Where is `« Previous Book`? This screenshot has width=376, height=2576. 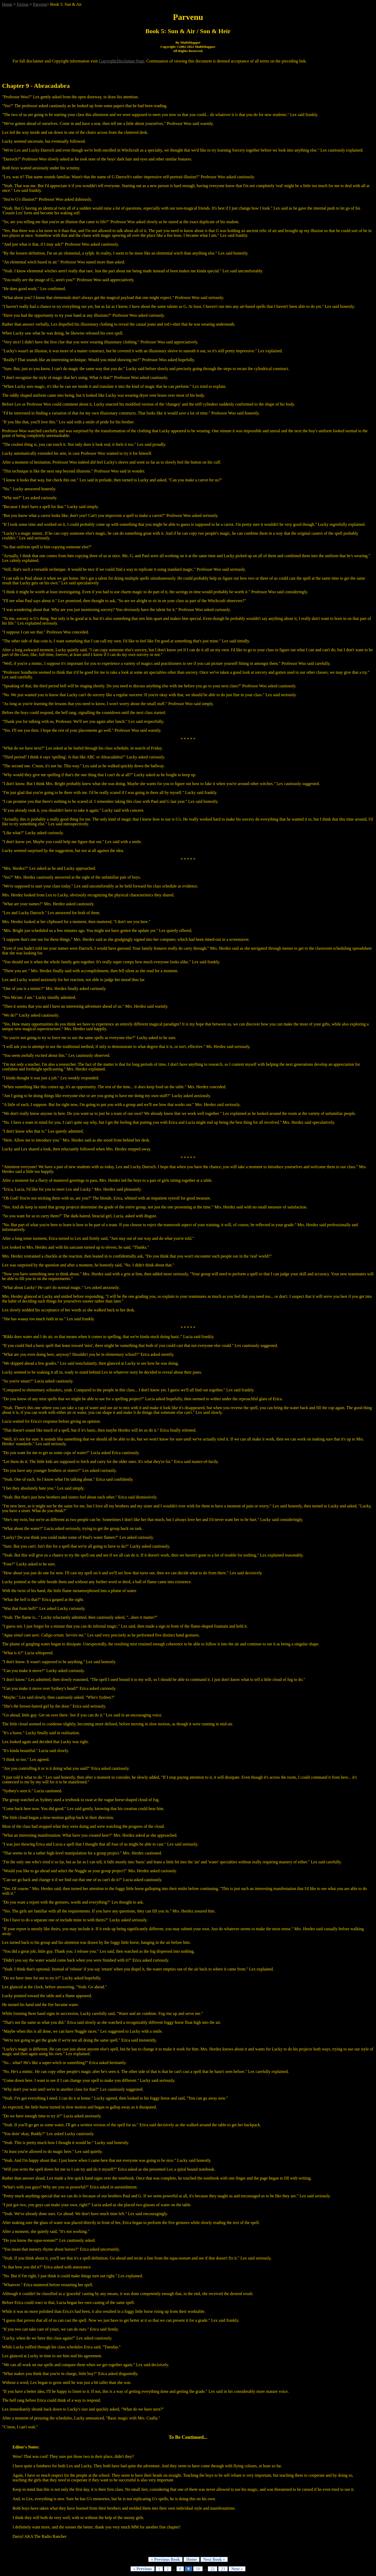
« Previous Book is located at coordinates (165, 2559).